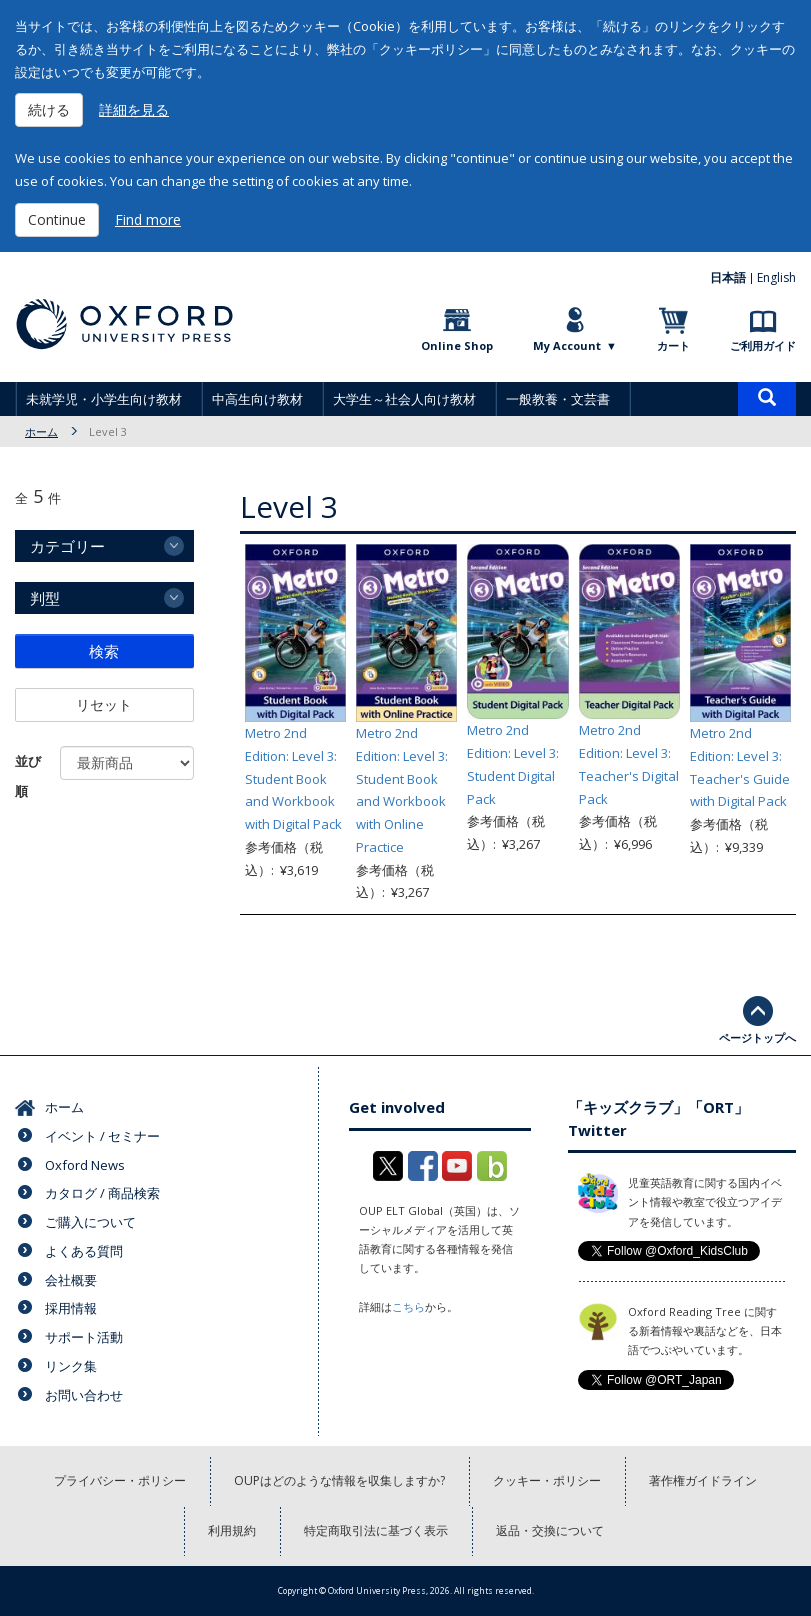  I want to click on 一般教養・文芸書, so click(558, 399).